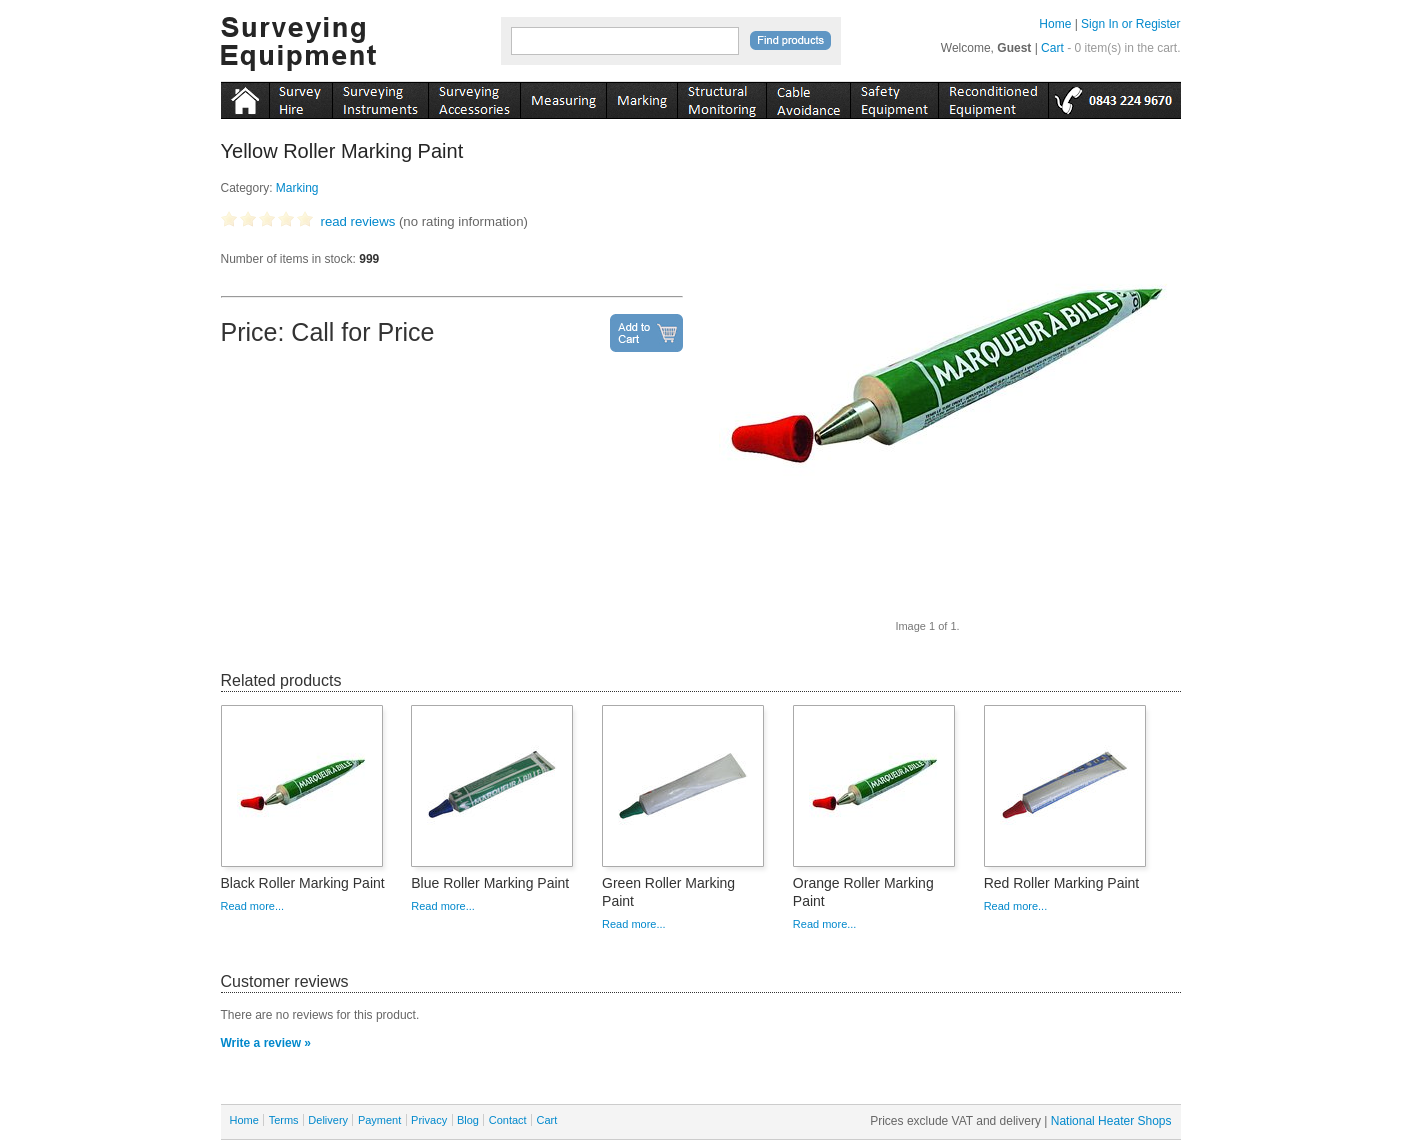 Image resolution: width=1401 pixels, height=1140 pixels. Describe the element at coordinates (563, 97) in the screenshot. I see `measuring` at that location.